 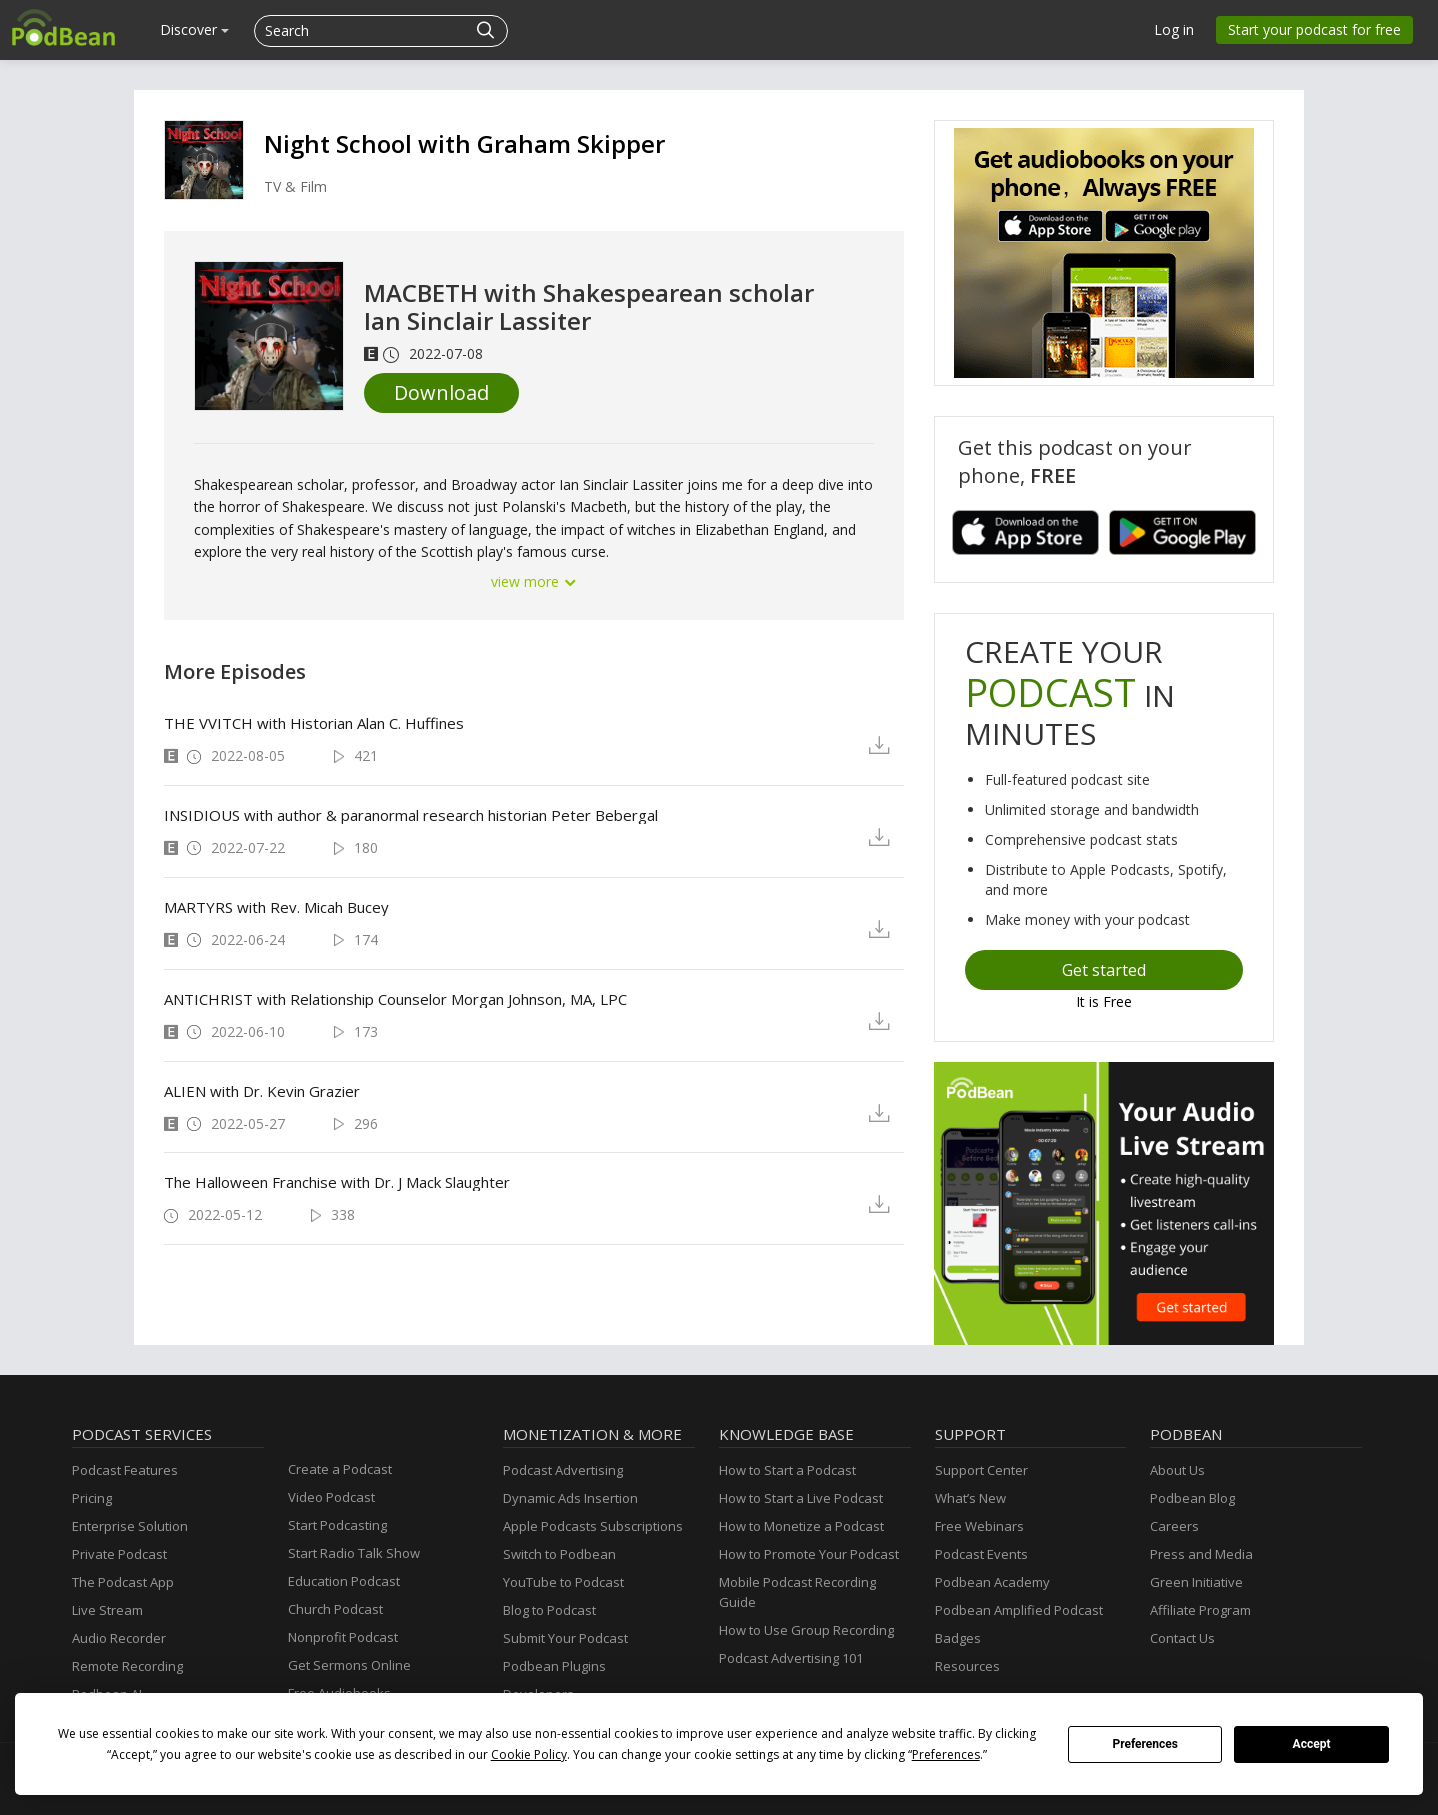 What do you see at coordinates (1174, 1526) in the screenshot?
I see `Careers` at bounding box center [1174, 1526].